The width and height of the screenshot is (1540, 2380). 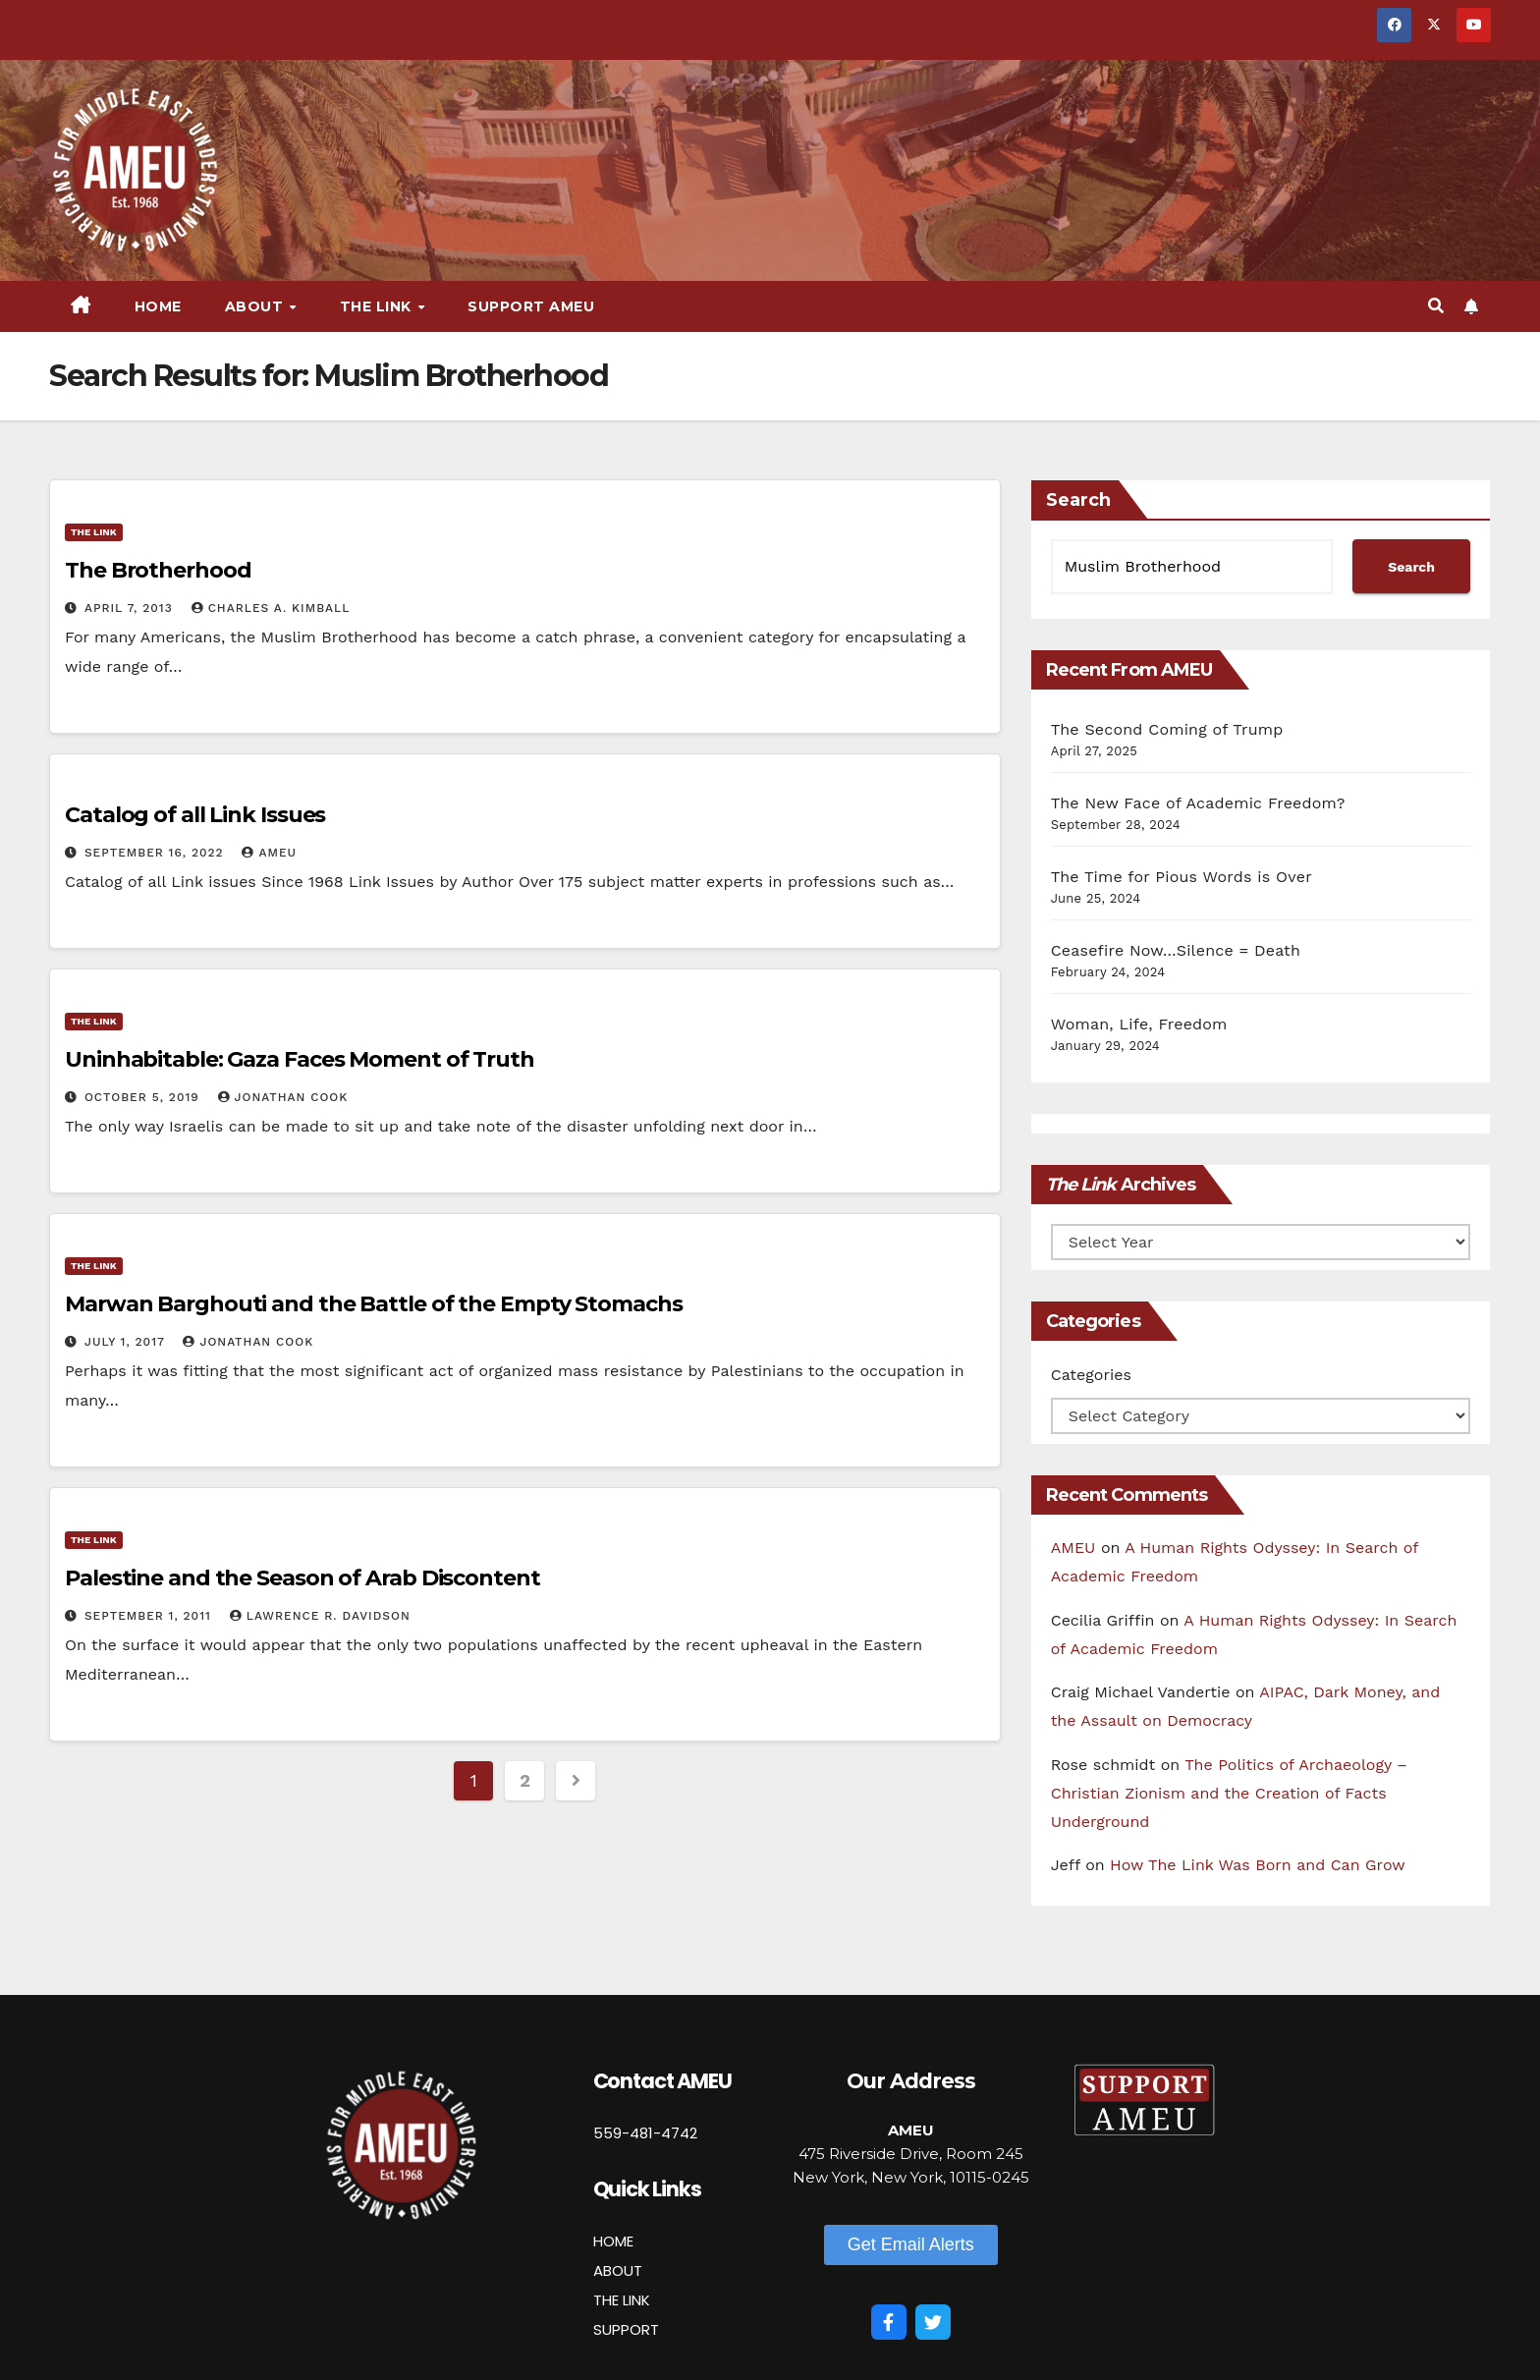 What do you see at coordinates (933, 2322) in the screenshot?
I see `[Twitter]` at bounding box center [933, 2322].